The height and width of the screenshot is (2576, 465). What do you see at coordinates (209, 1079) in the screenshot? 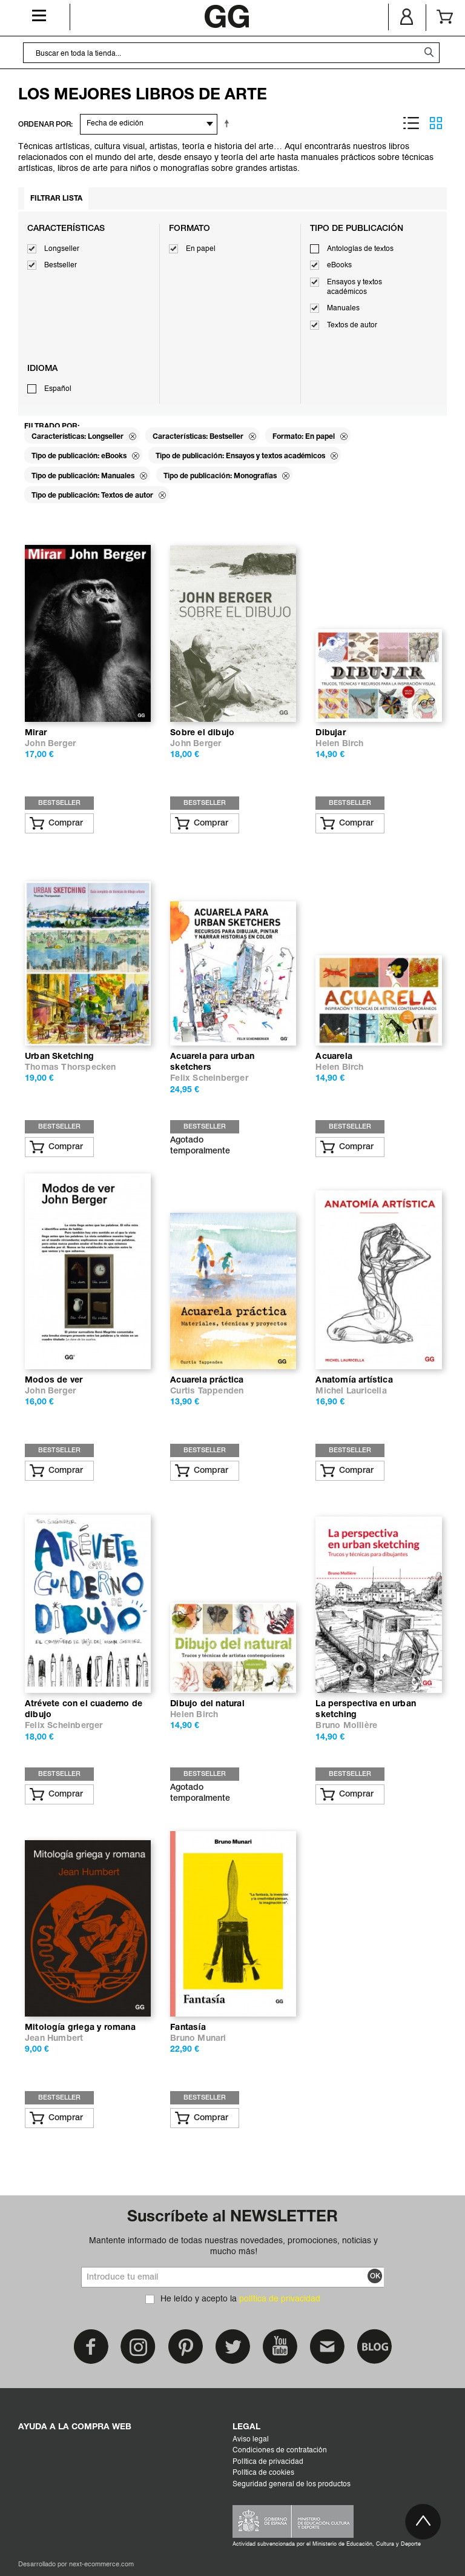
I see `Felix Scheinberger` at bounding box center [209, 1079].